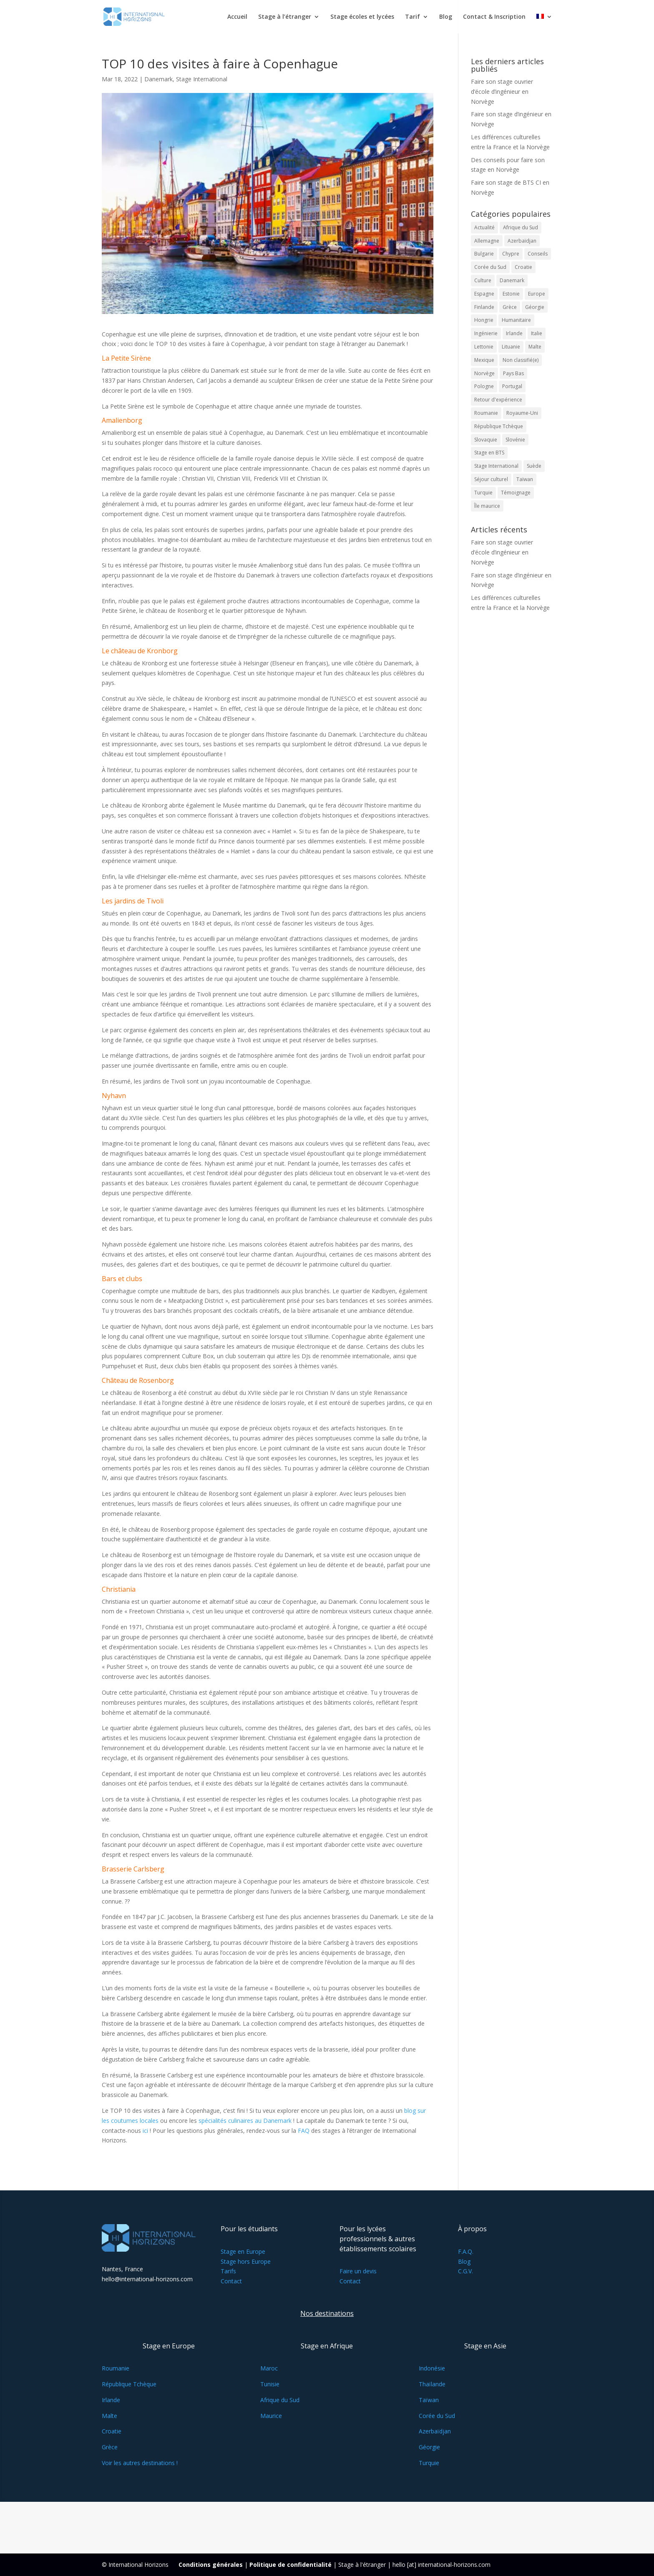  Describe the element at coordinates (145, 2131) in the screenshot. I see `ici` at that location.